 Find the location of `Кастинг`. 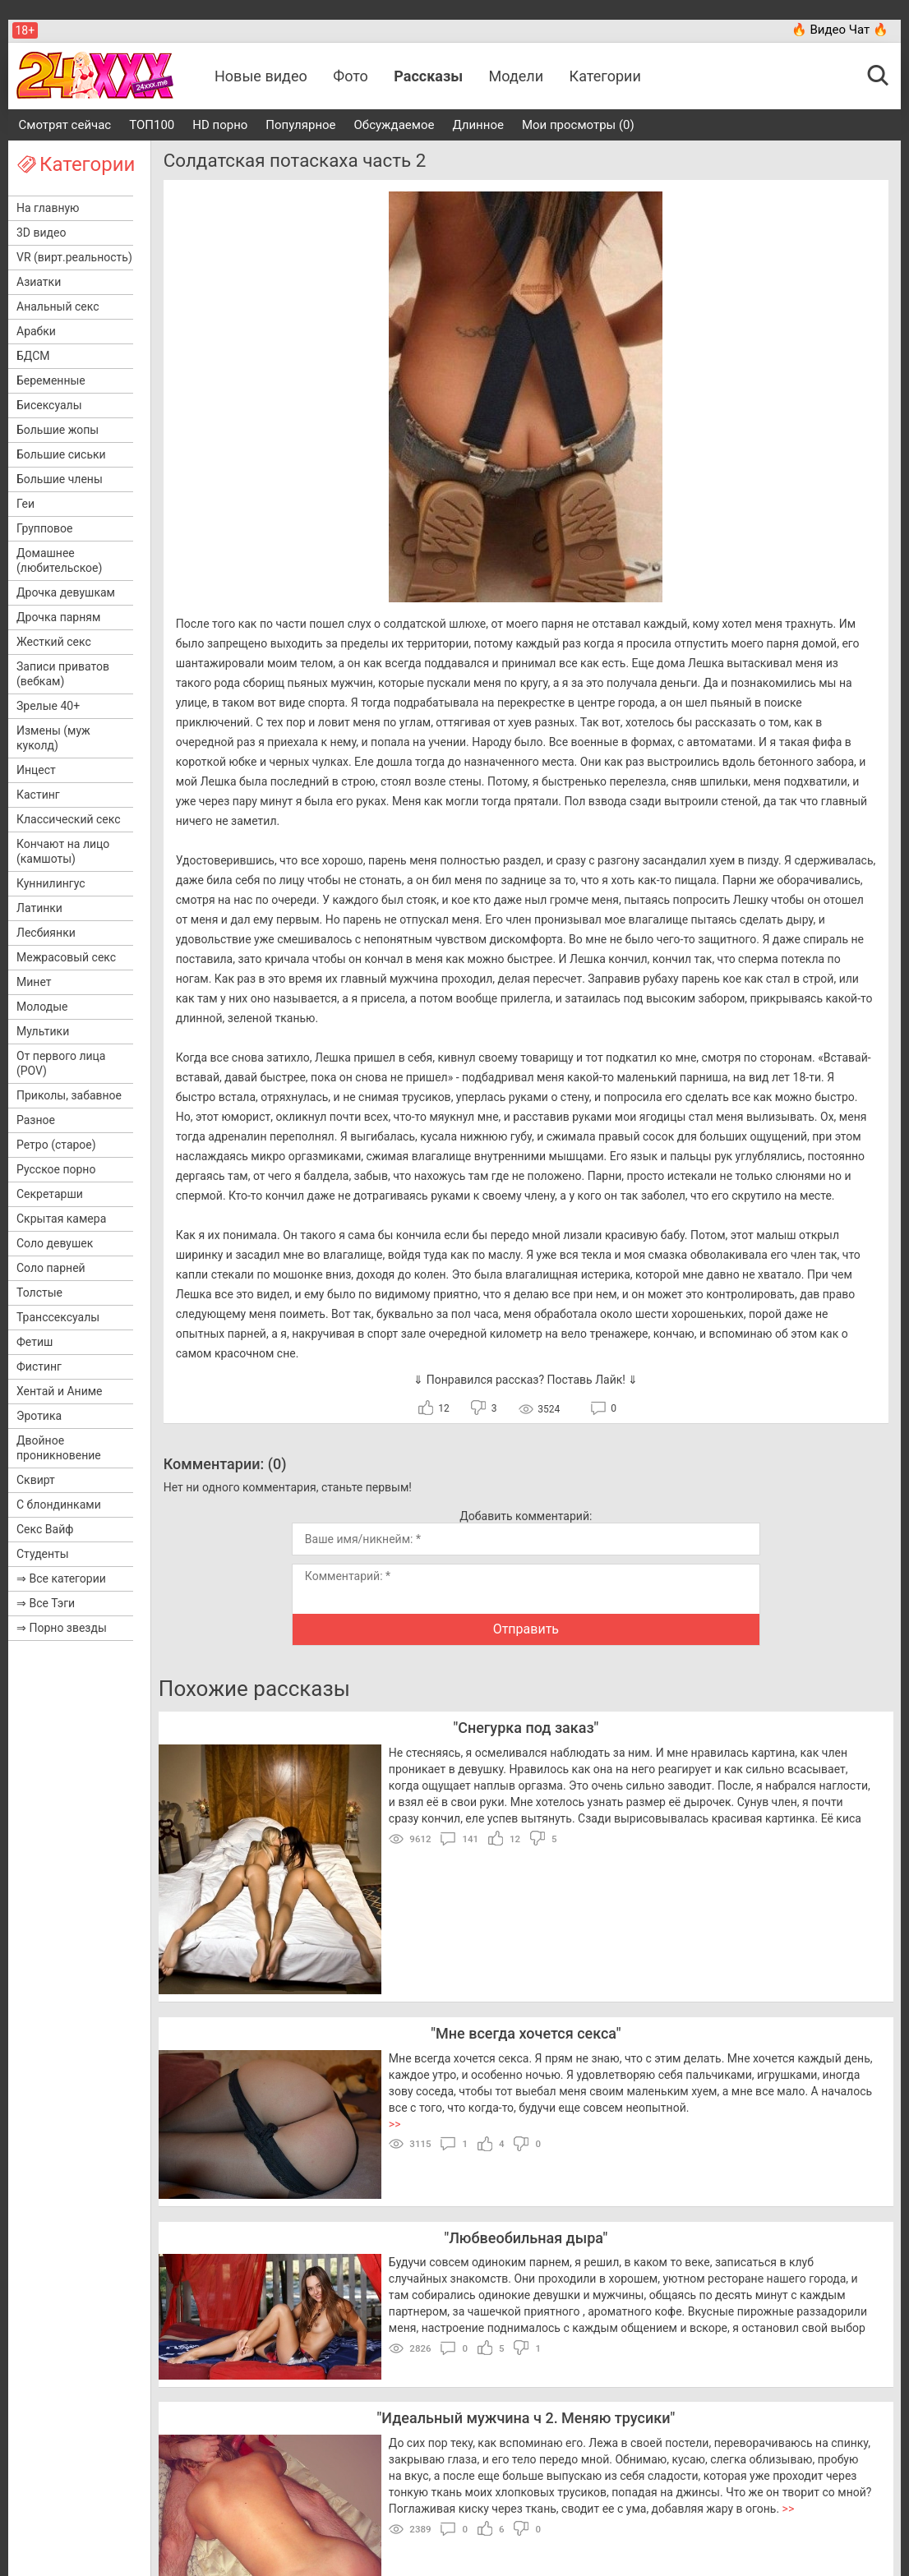

Кастинг is located at coordinates (38, 794).